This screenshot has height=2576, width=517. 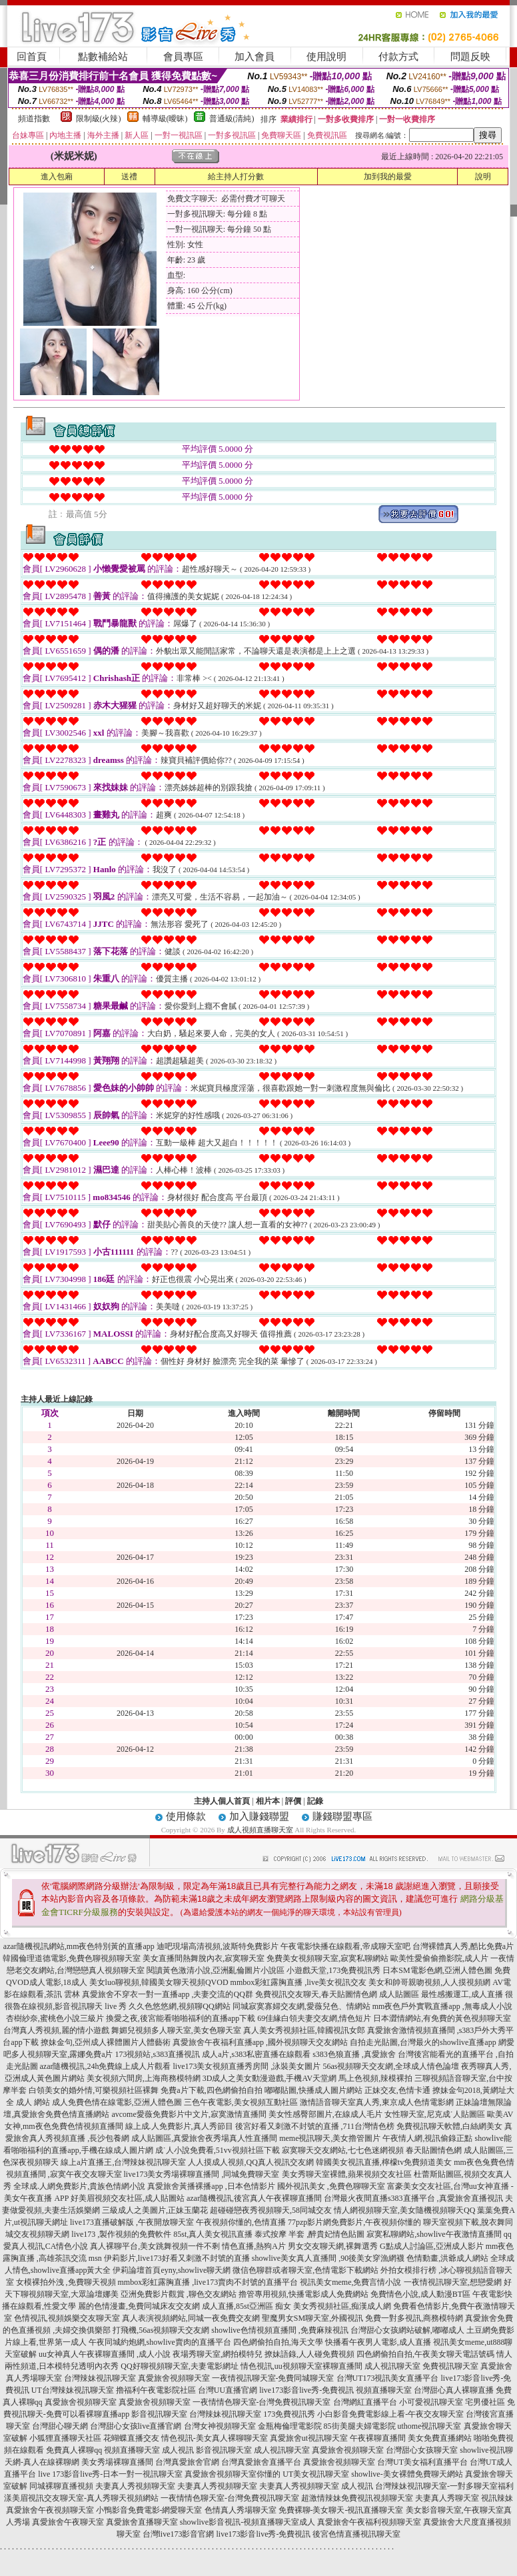 What do you see at coordinates (315, 1801) in the screenshot?
I see `記錄` at bounding box center [315, 1801].